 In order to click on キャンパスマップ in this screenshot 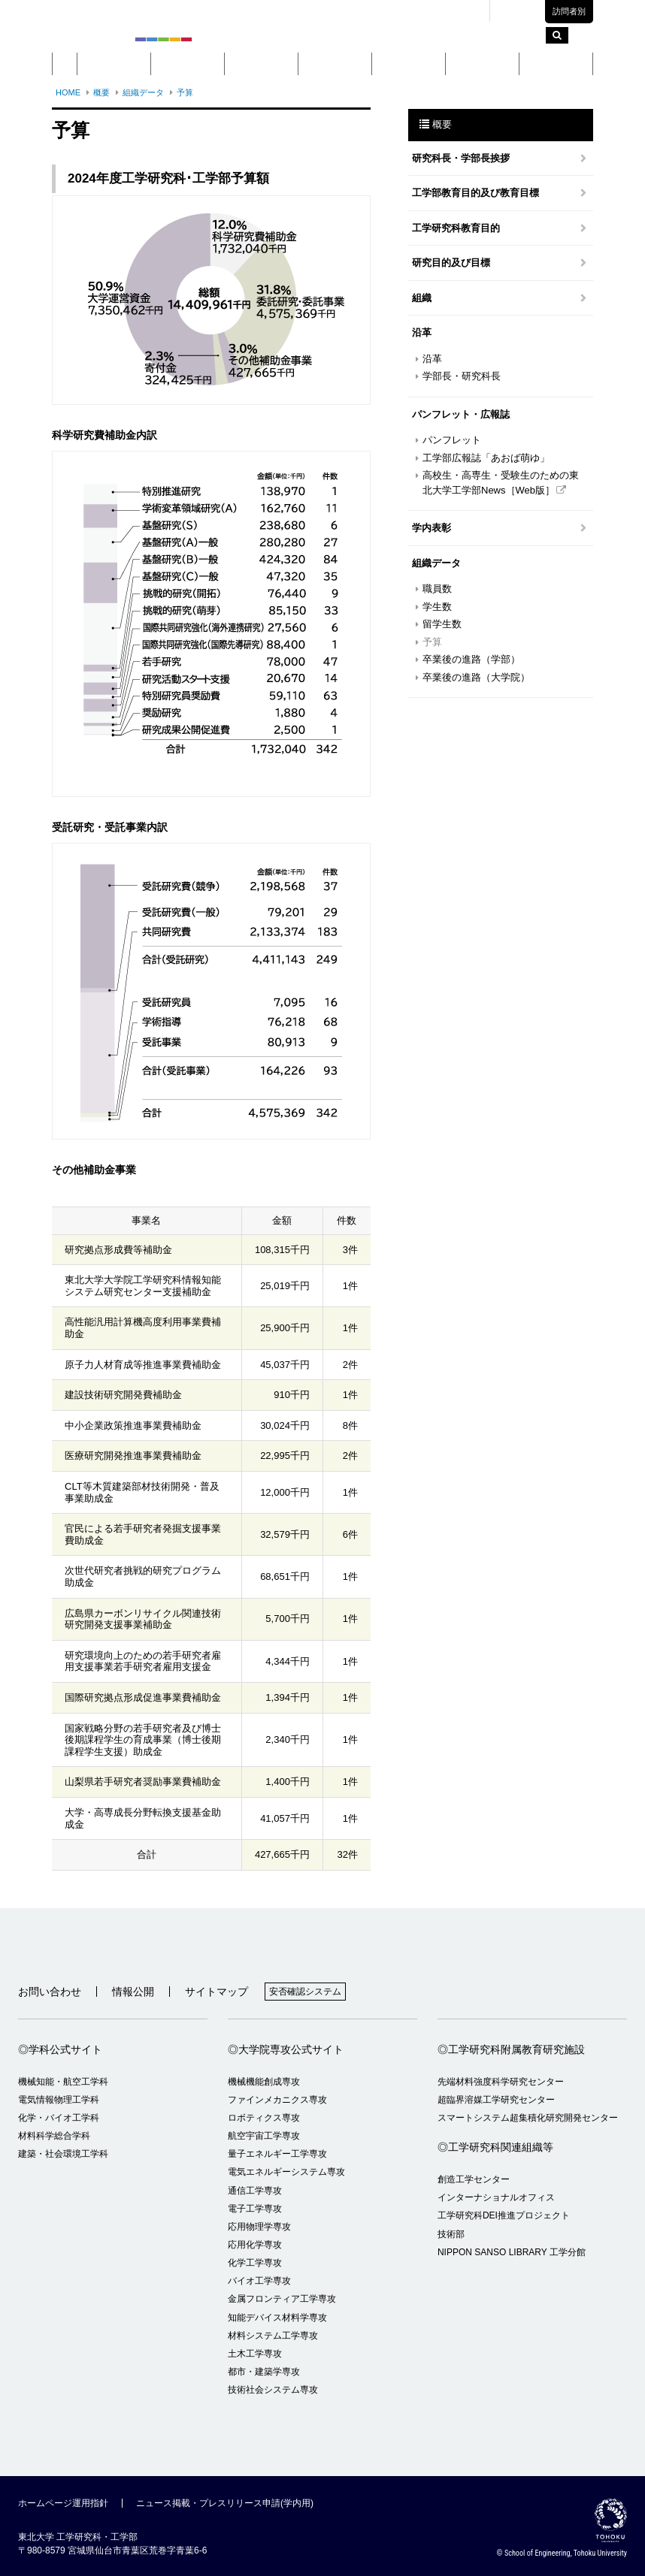, I will do `click(375, 11)`.